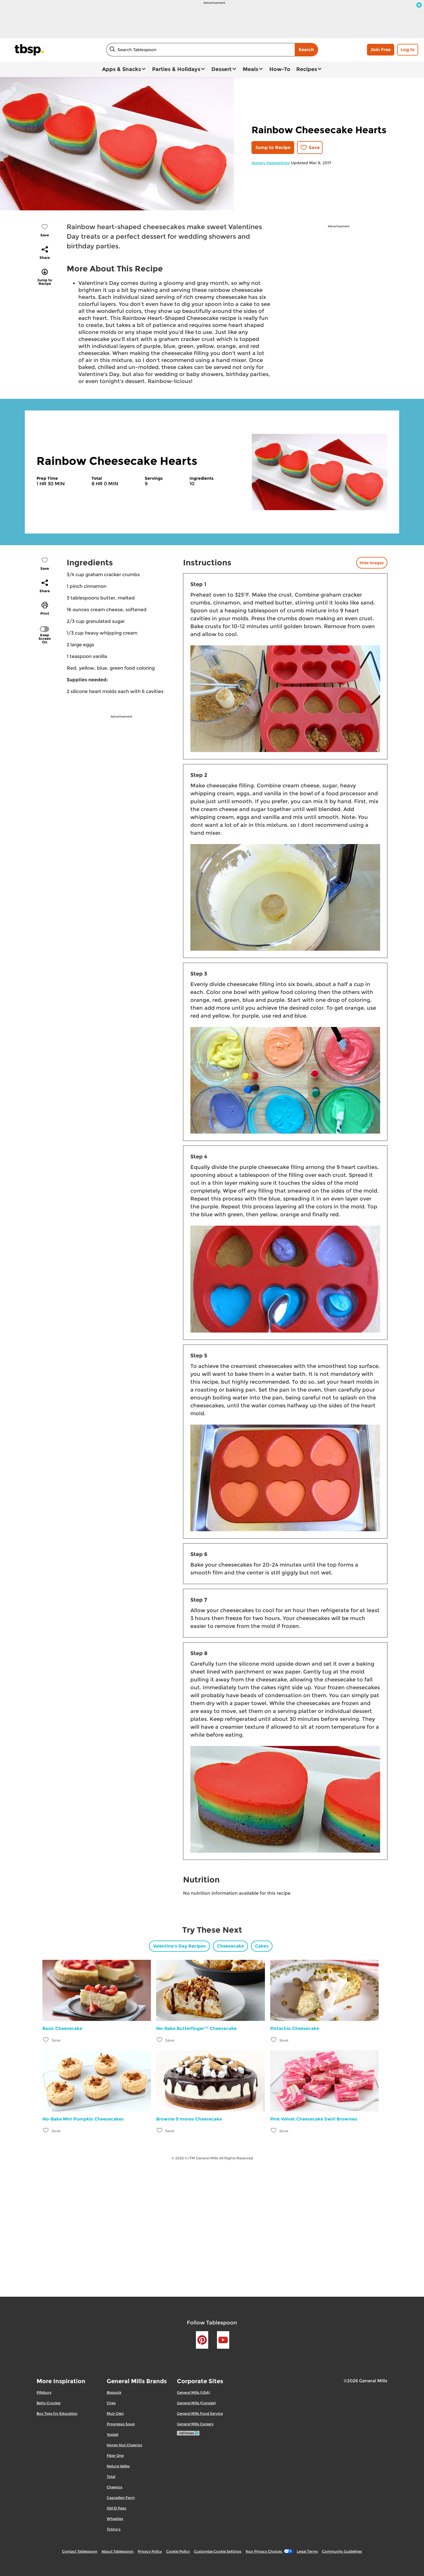 The width and height of the screenshot is (424, 2576). Describe the element at coordinates (196, 2403) in the screenshot. I see `General Mills (Canada)` at that location.